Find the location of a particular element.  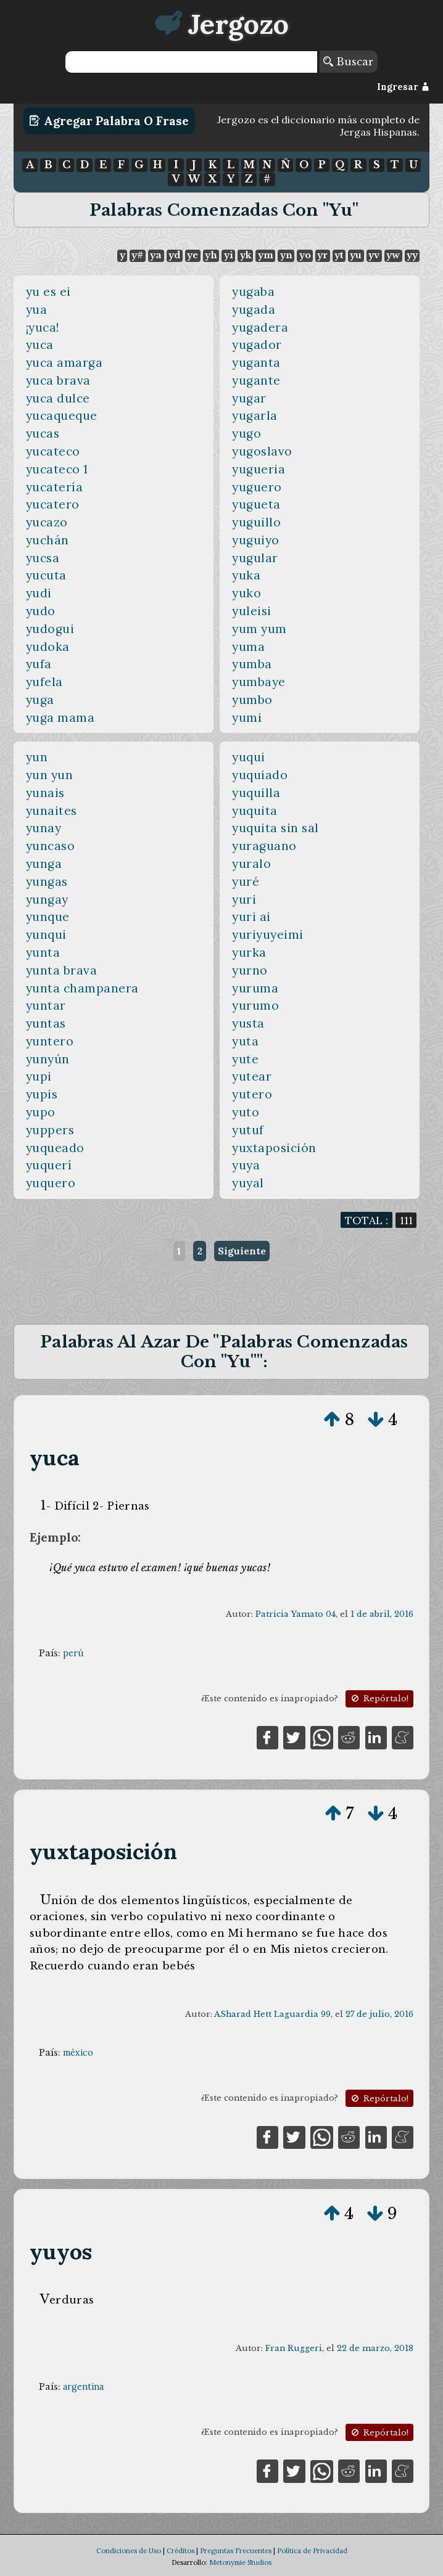

yh is located at coordinates (211, 255).